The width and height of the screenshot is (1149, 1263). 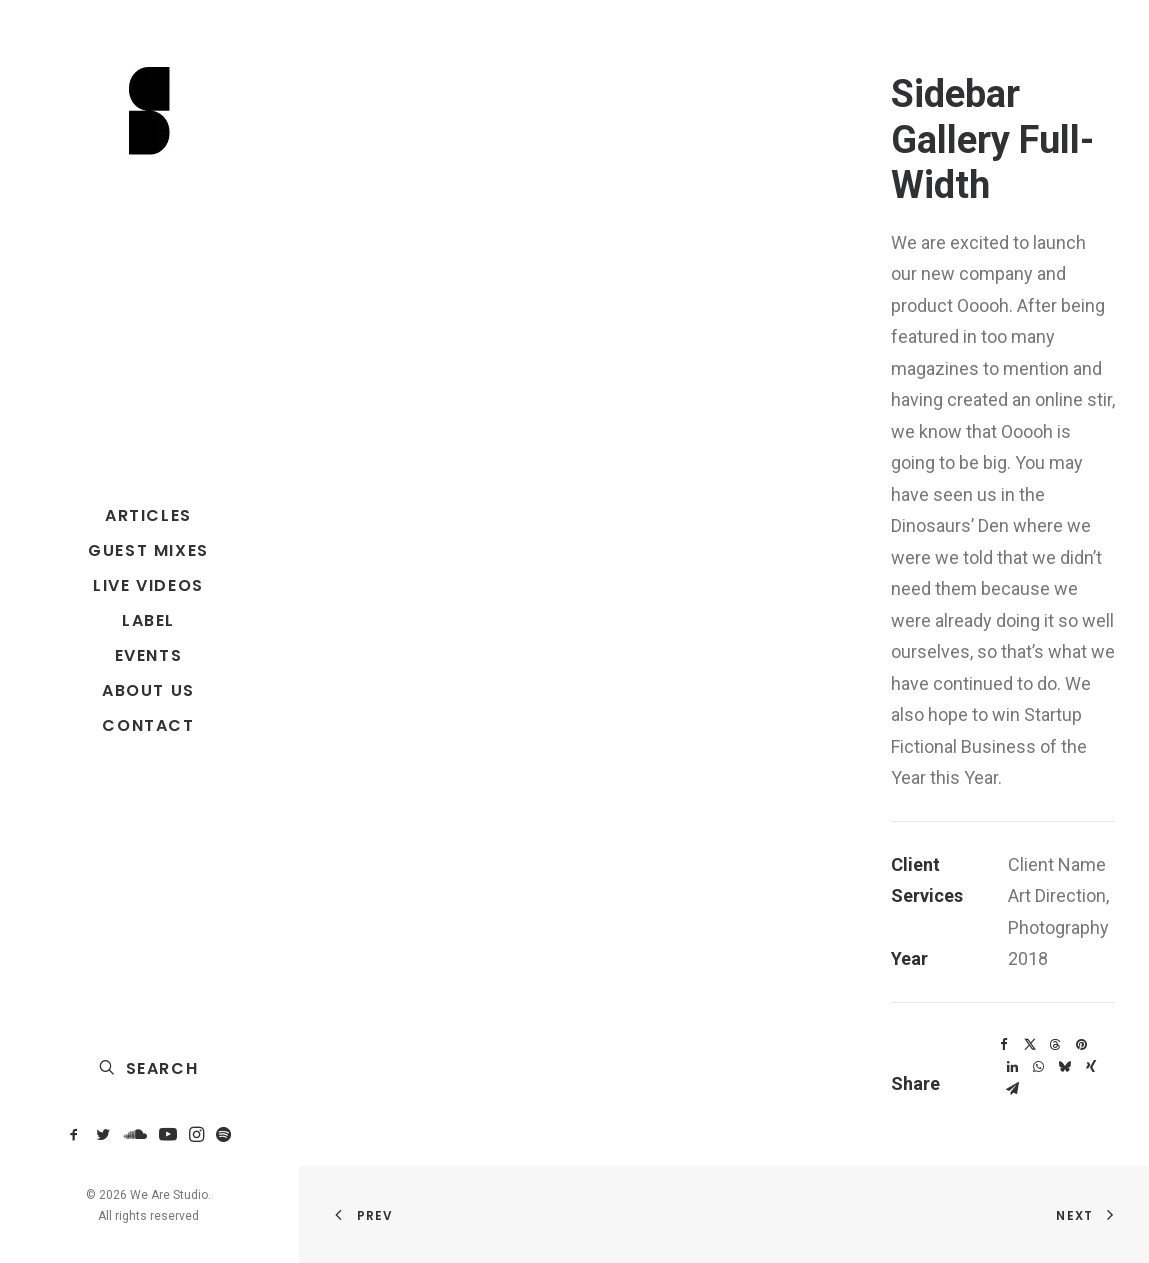 I want to click on [menuitem], so click(x=77, y=1135).